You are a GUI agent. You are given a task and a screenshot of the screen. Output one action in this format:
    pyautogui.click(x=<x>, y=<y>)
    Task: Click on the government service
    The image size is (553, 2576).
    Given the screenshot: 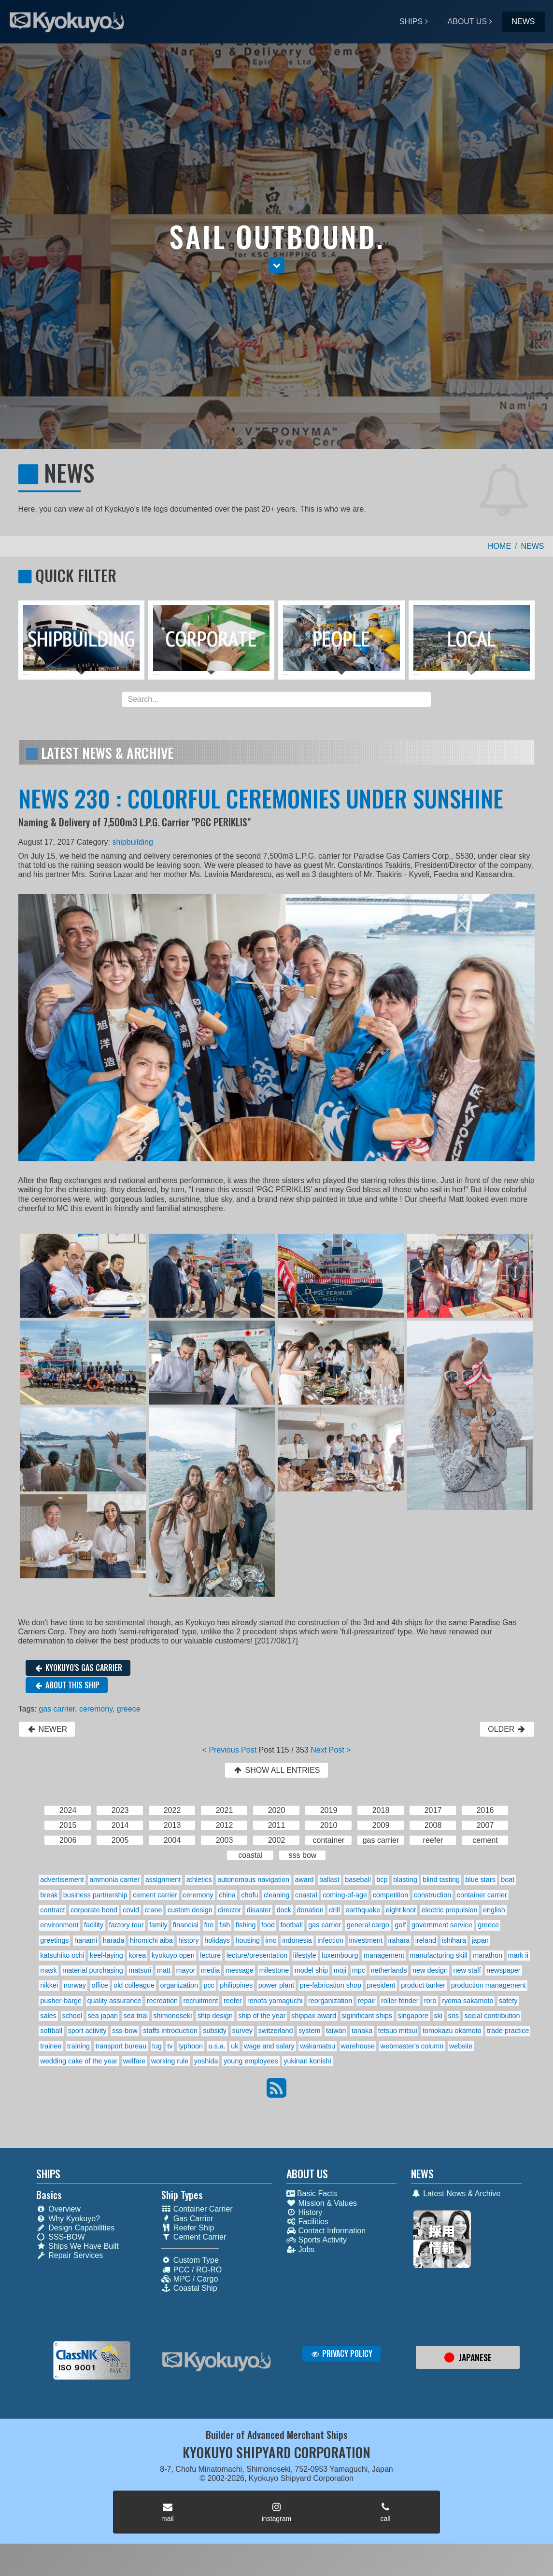 What is the action you would take?
    pyautogui.click(x=441, y=1925)
    